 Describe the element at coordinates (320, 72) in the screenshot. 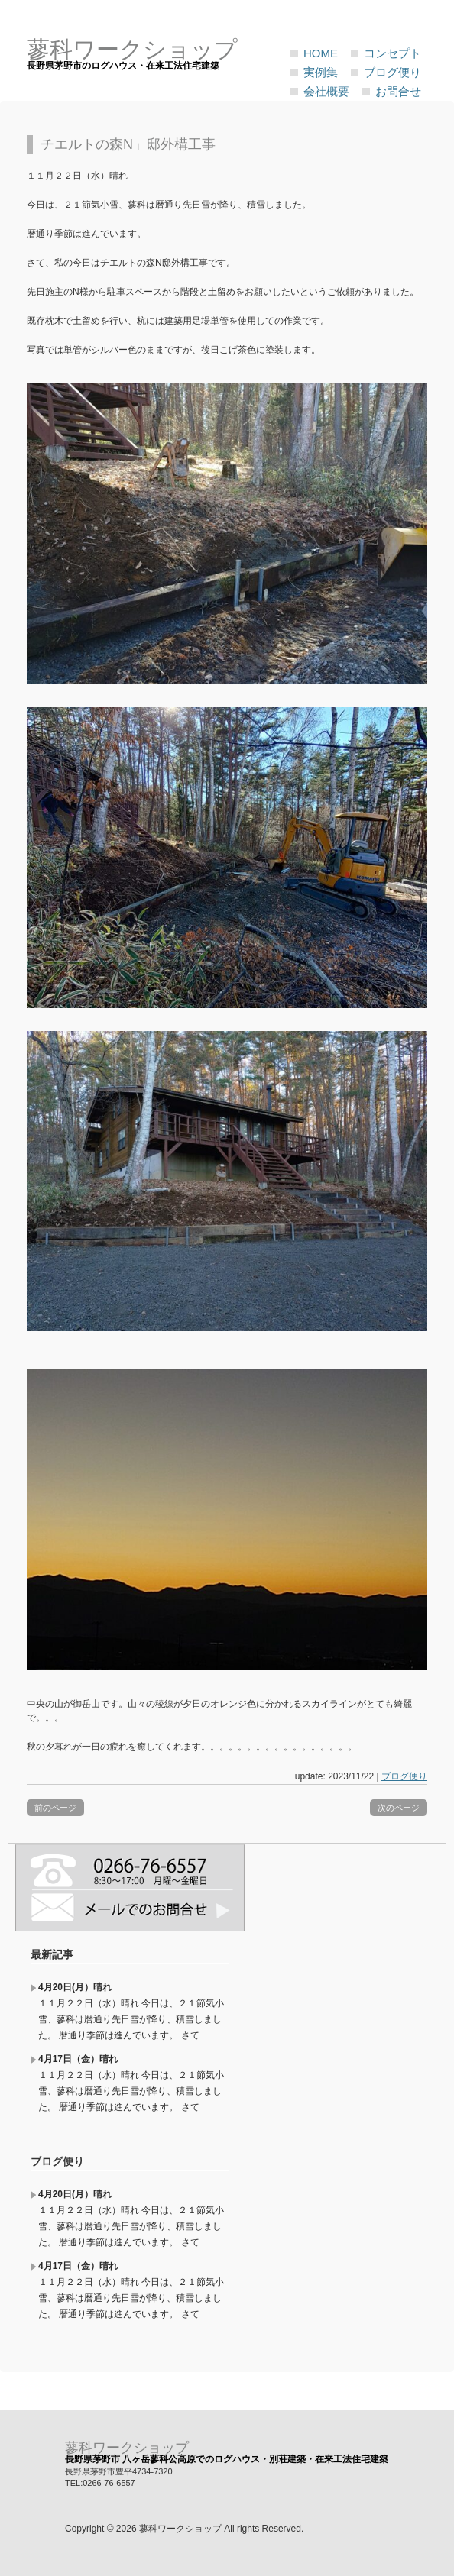

I see `実例集` at that location.